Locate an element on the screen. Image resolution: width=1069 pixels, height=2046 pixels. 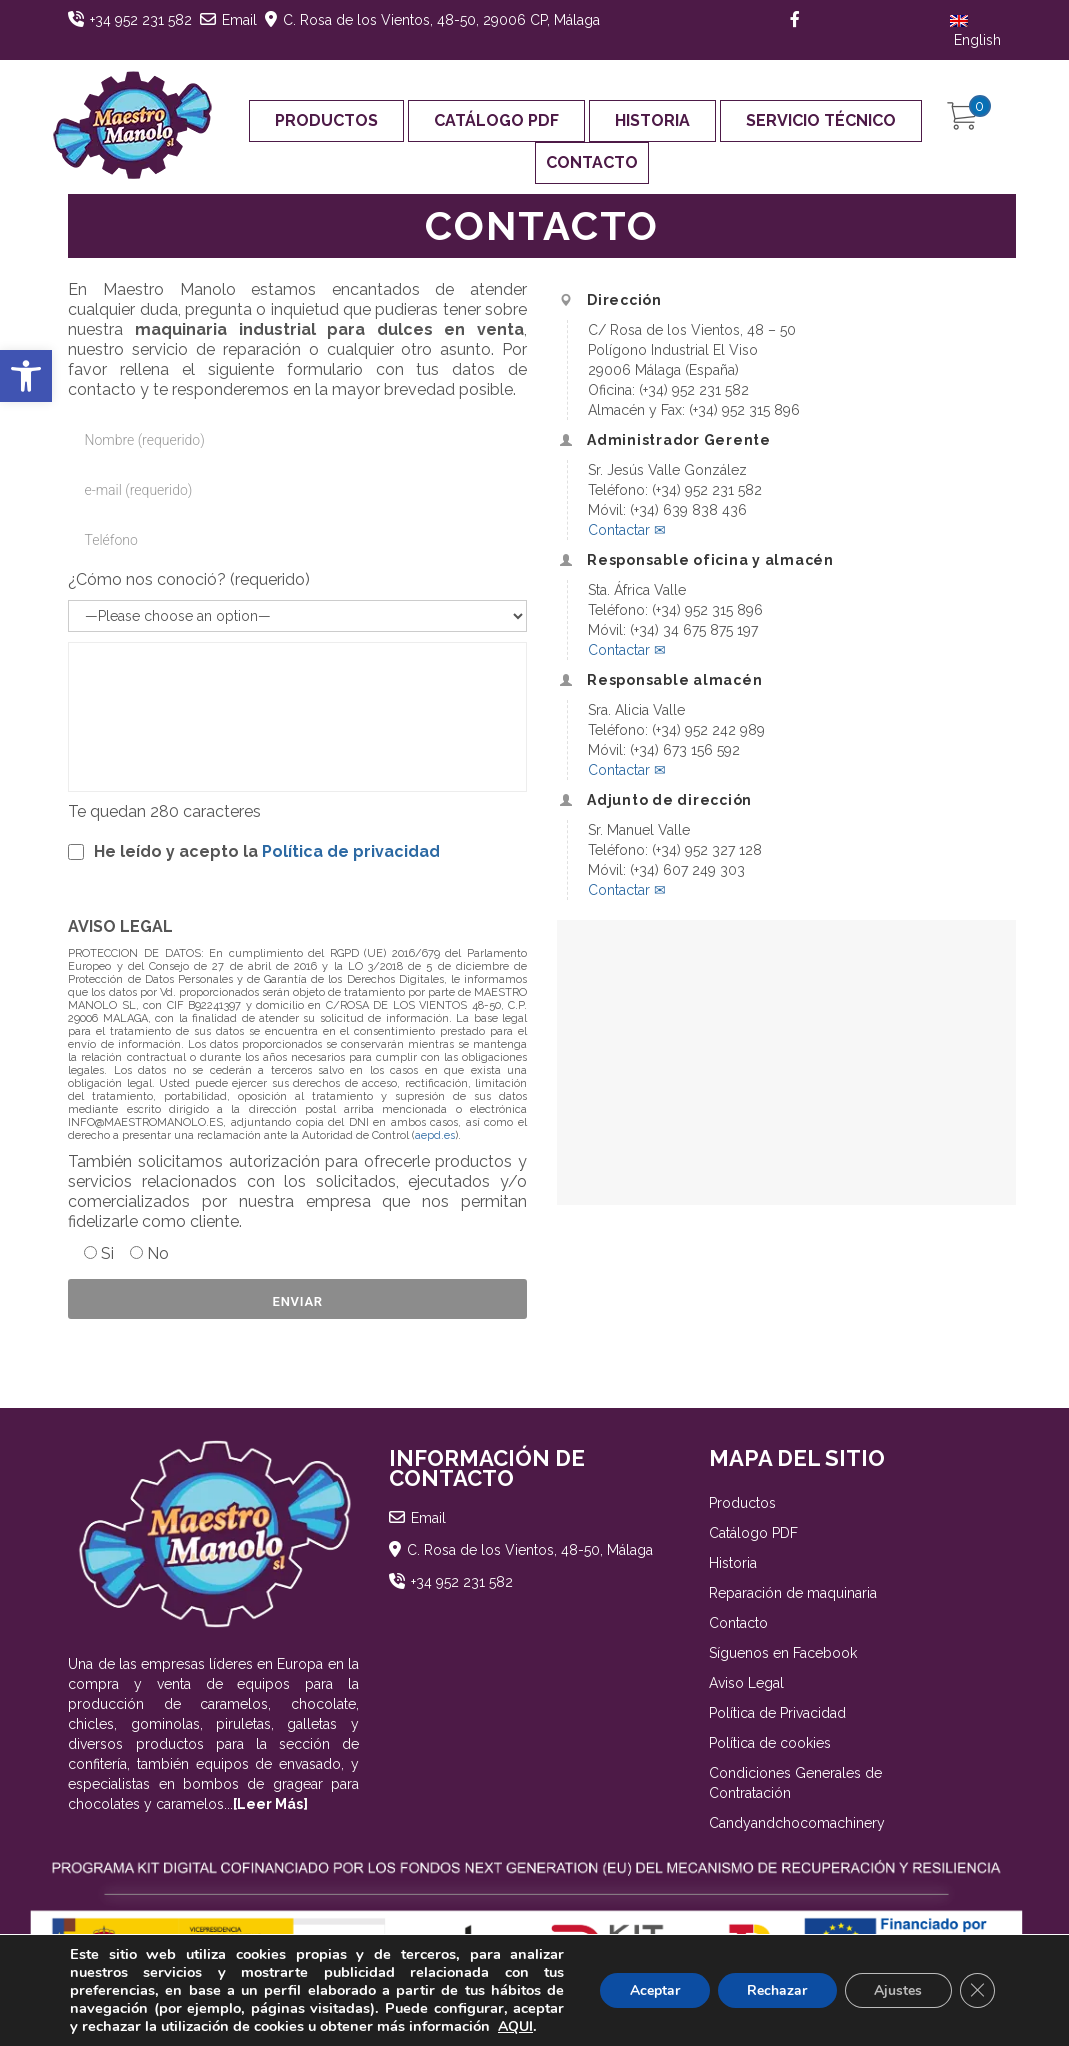
Servicio Técnico is located at coordinates (821, 120).